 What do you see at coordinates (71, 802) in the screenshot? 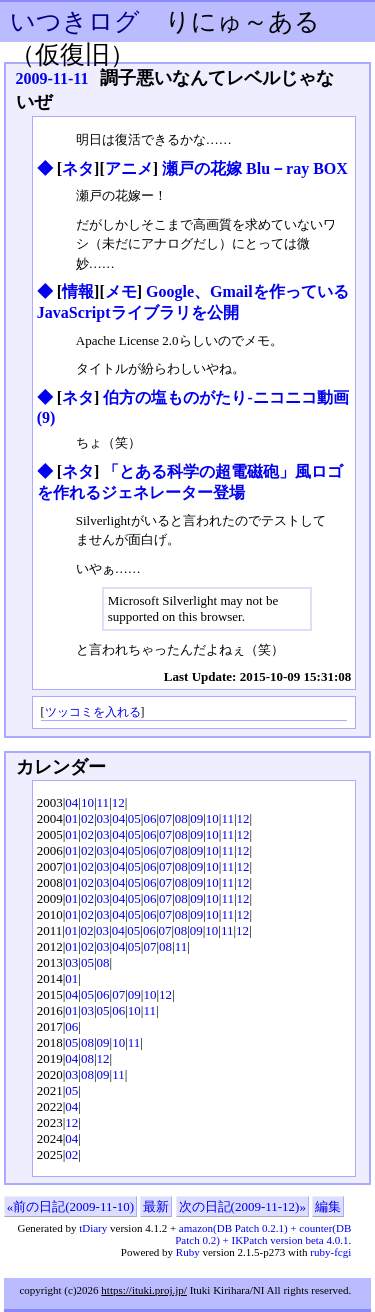
I see `04` at bounding box center [71, 802].